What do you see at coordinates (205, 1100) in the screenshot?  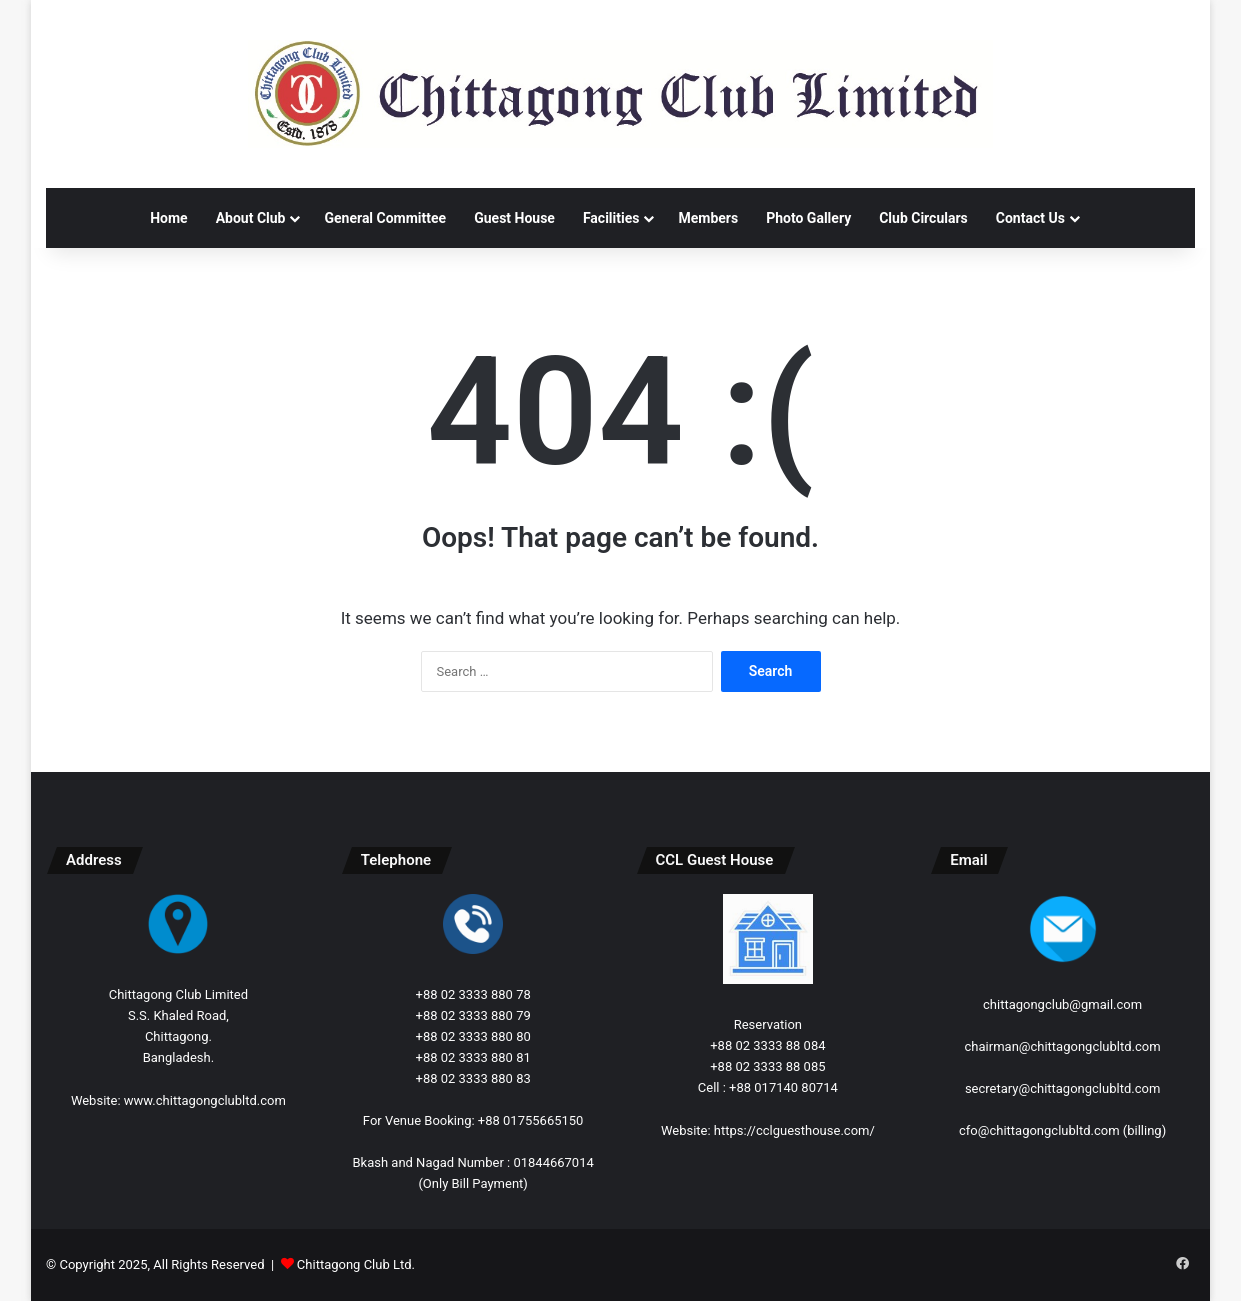 I see `www.chittagongclubltd.com` at bounding box center [205, 1100].